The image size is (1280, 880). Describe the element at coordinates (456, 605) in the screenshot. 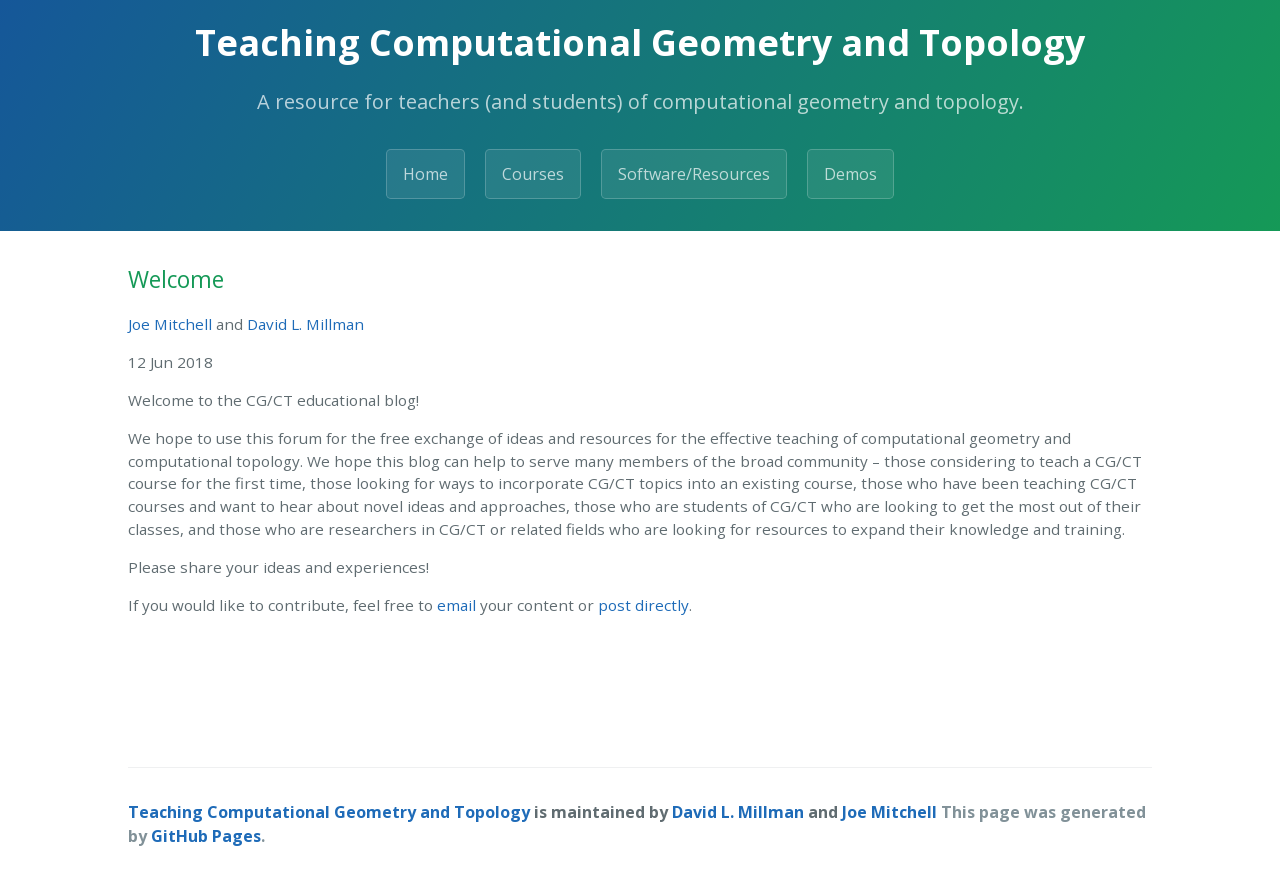

I see `email` at that location.